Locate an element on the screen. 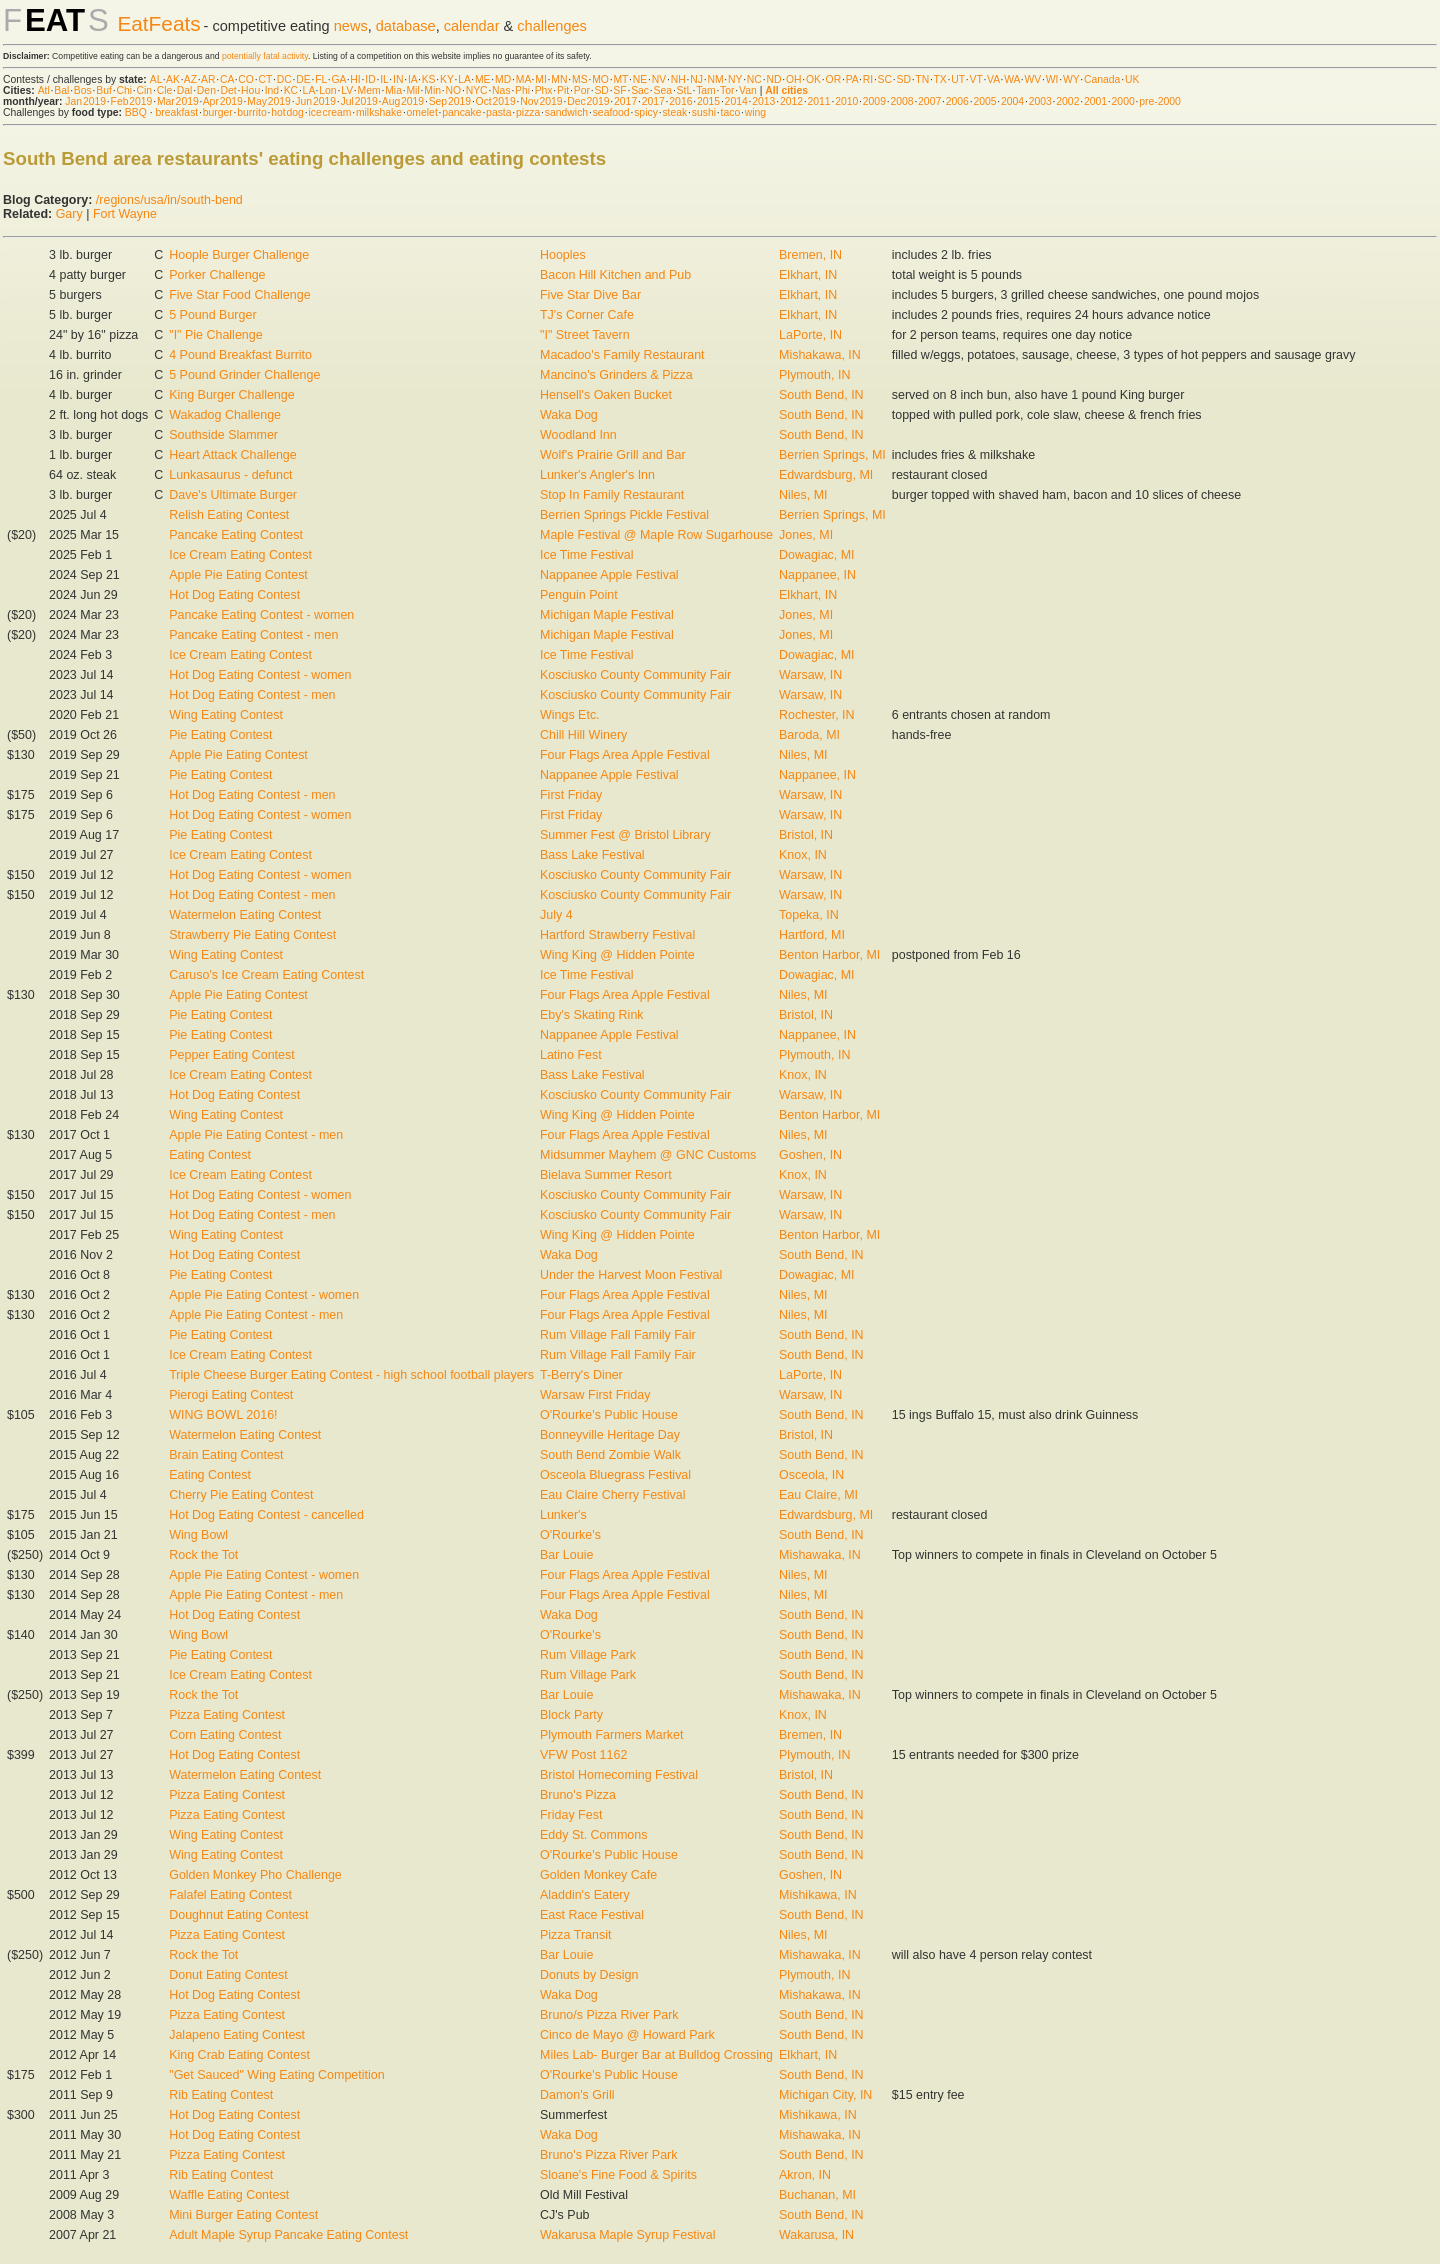 The height and width of the screenshot is (2264, 1440). MA is located at coordinates (523, 79).